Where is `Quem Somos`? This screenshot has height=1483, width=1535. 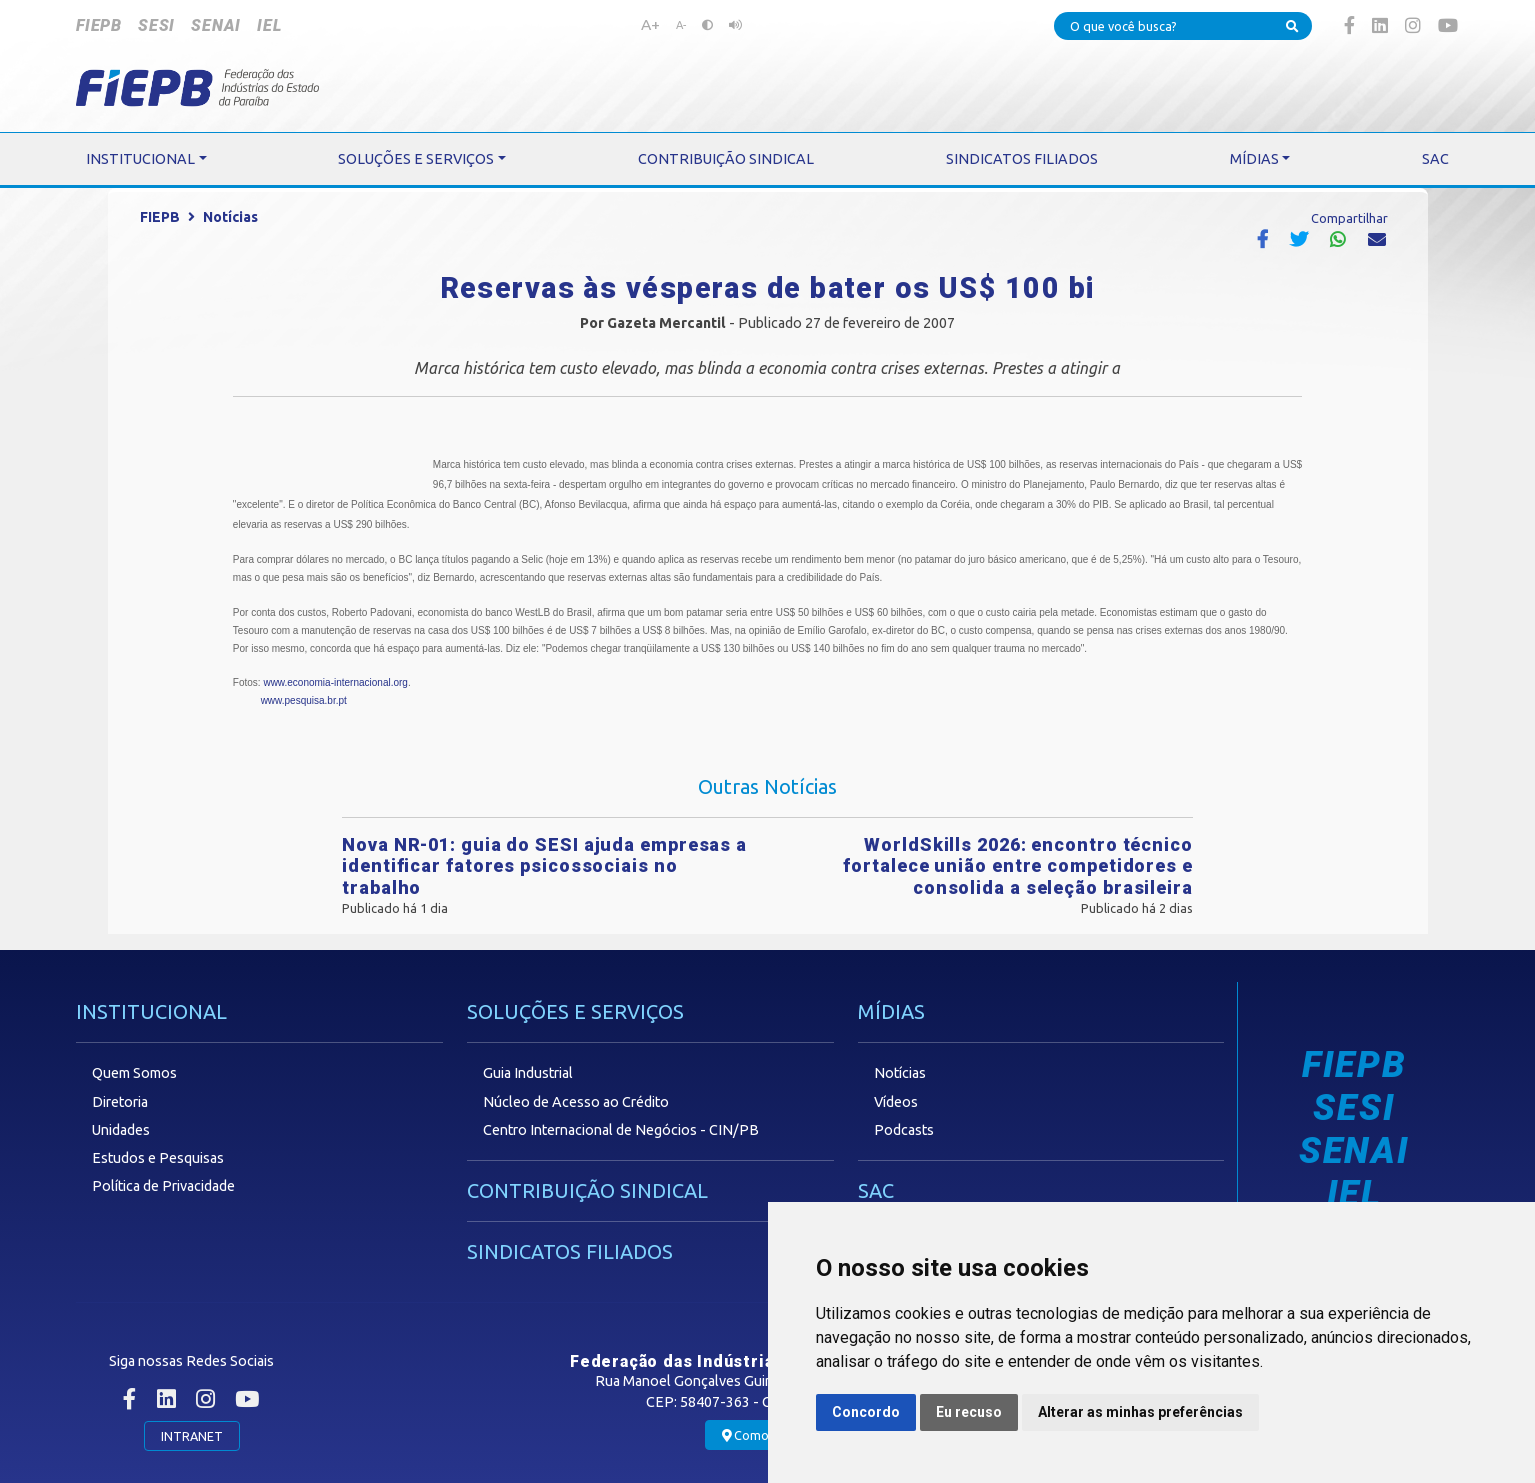 Quem Somos is located at coordinates (134, 1073).